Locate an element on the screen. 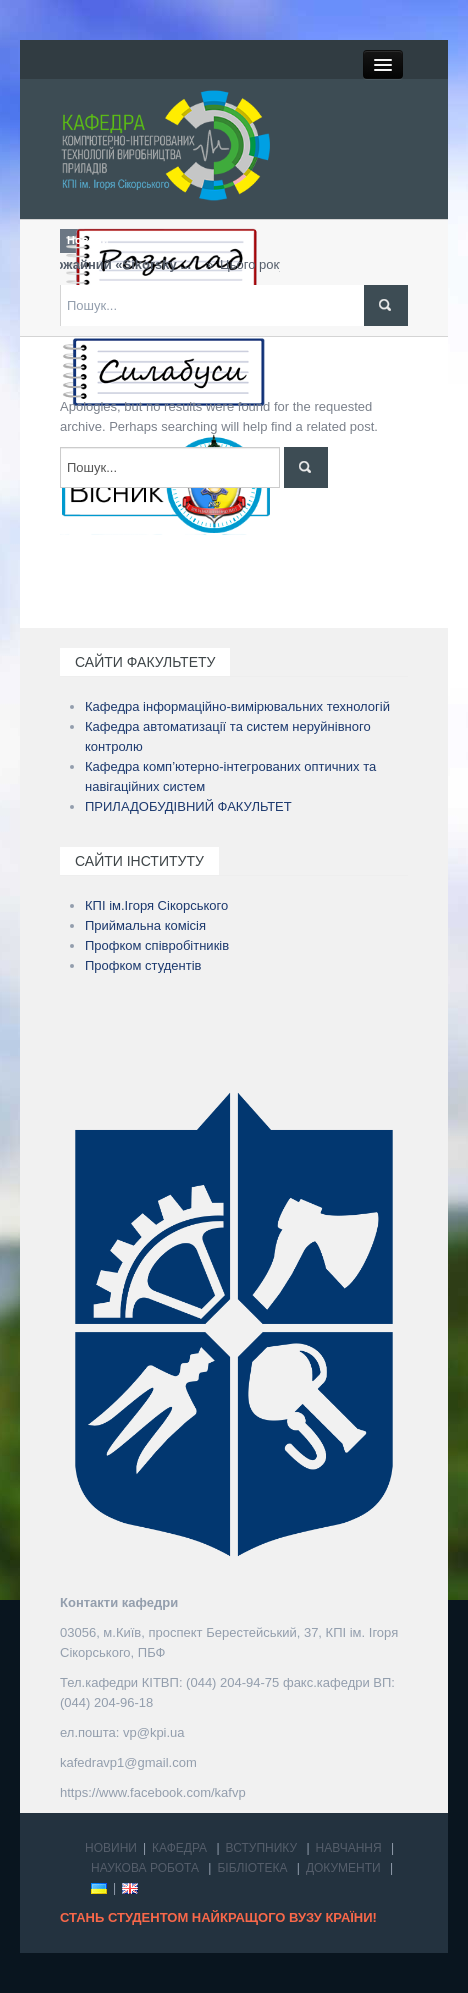  КАФЕДРА is located at coordinates (179, 1848).